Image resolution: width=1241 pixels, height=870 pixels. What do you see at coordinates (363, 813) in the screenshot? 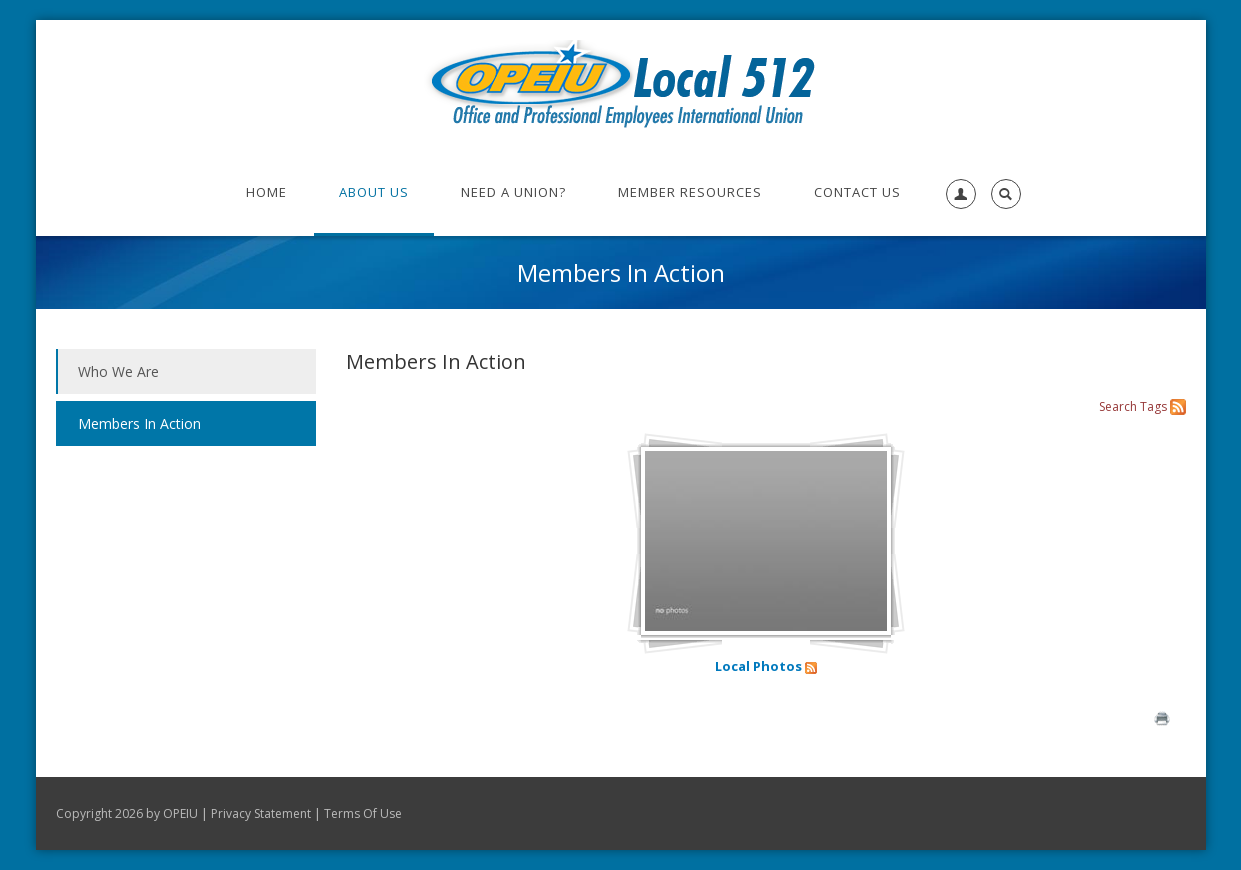
I see `Terms Of Use` at bounding box center [363, 813].